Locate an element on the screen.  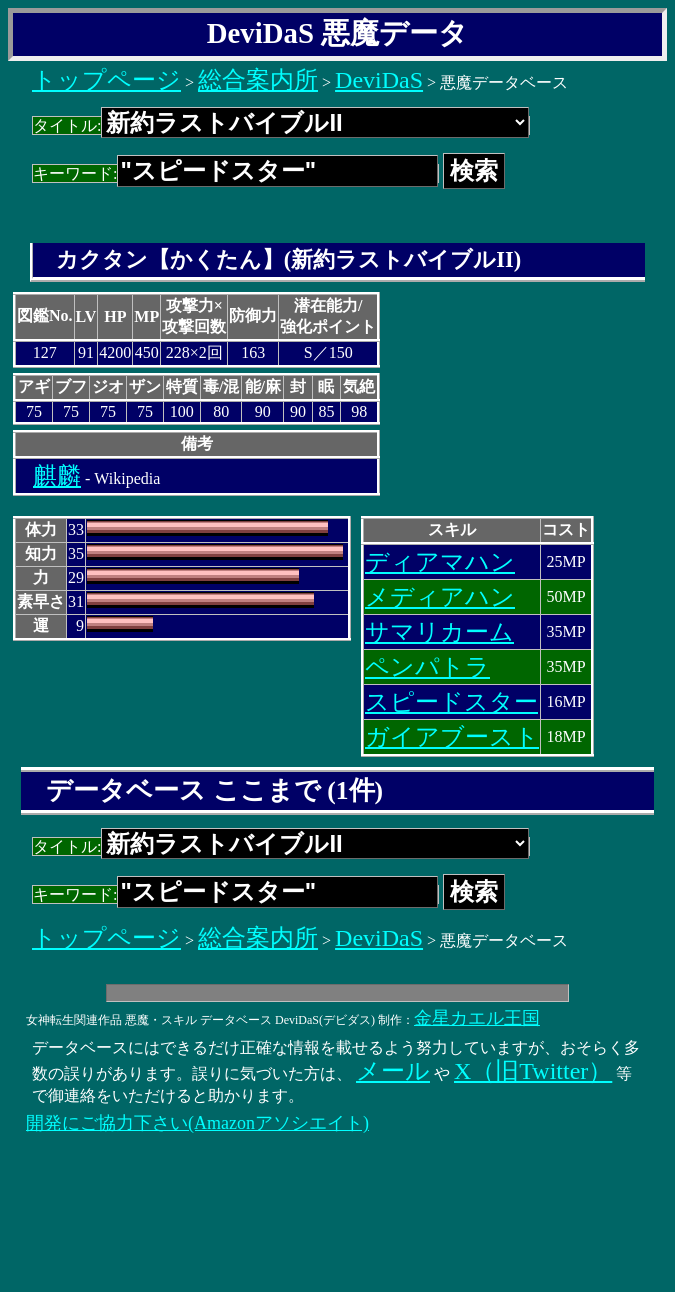
金星カエル王国 is located at coordinates (477, 1018).